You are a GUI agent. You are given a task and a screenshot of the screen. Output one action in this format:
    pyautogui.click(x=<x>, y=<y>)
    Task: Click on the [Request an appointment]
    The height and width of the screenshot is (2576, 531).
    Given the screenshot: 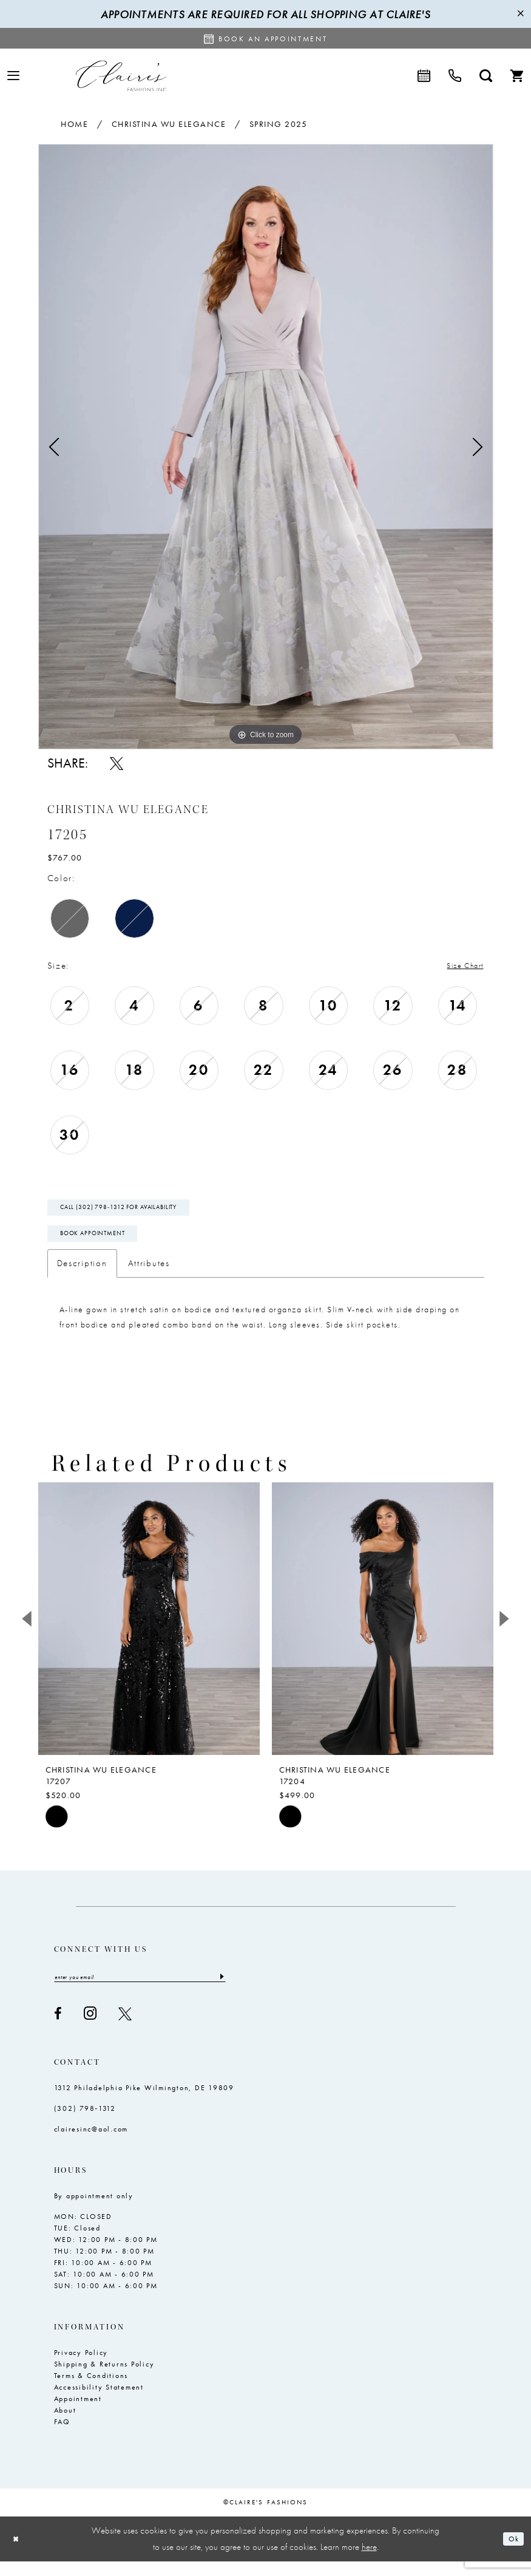 What is the action you would take?
    pyautogui.click(x=265, y=38)
    